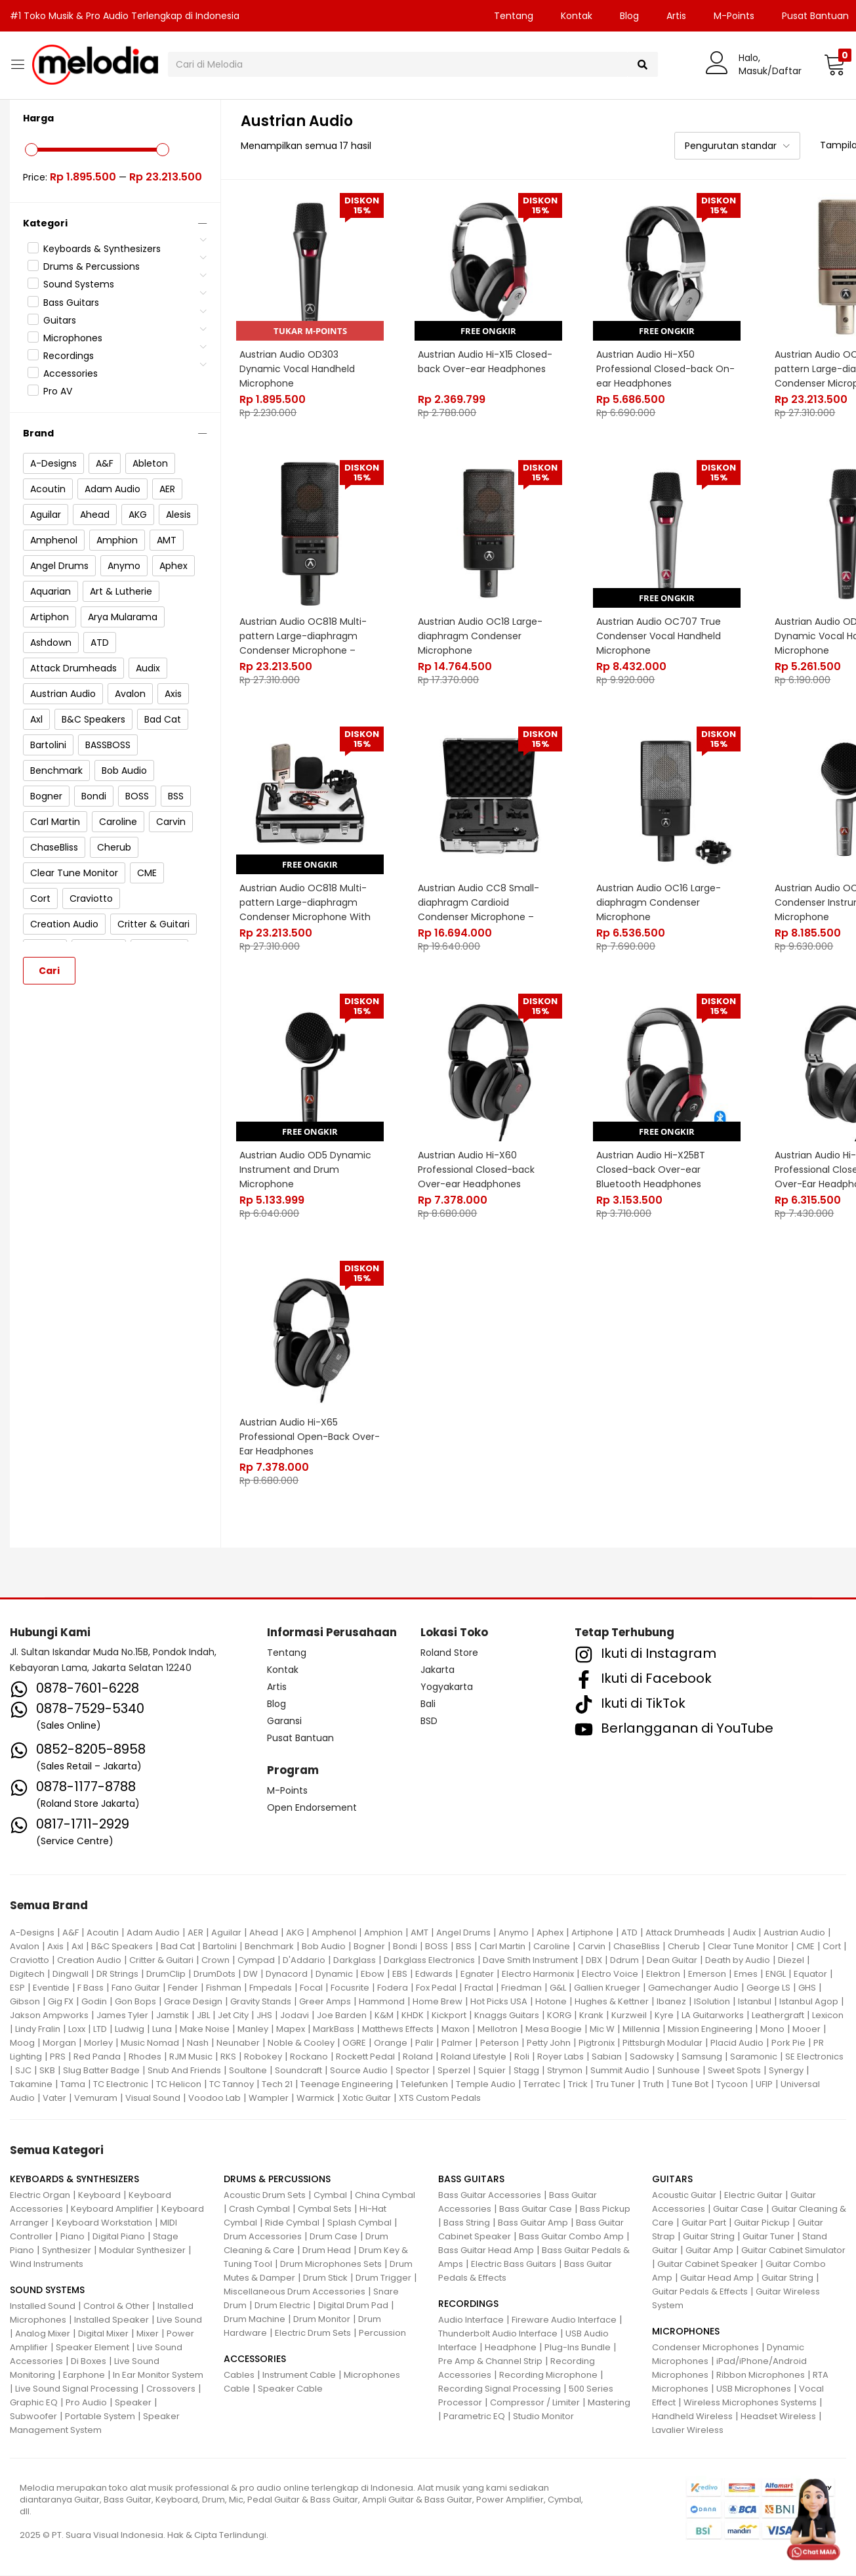 This screenshot has height=2576, width=856. I want to click on ATD, so click(629, 1932).